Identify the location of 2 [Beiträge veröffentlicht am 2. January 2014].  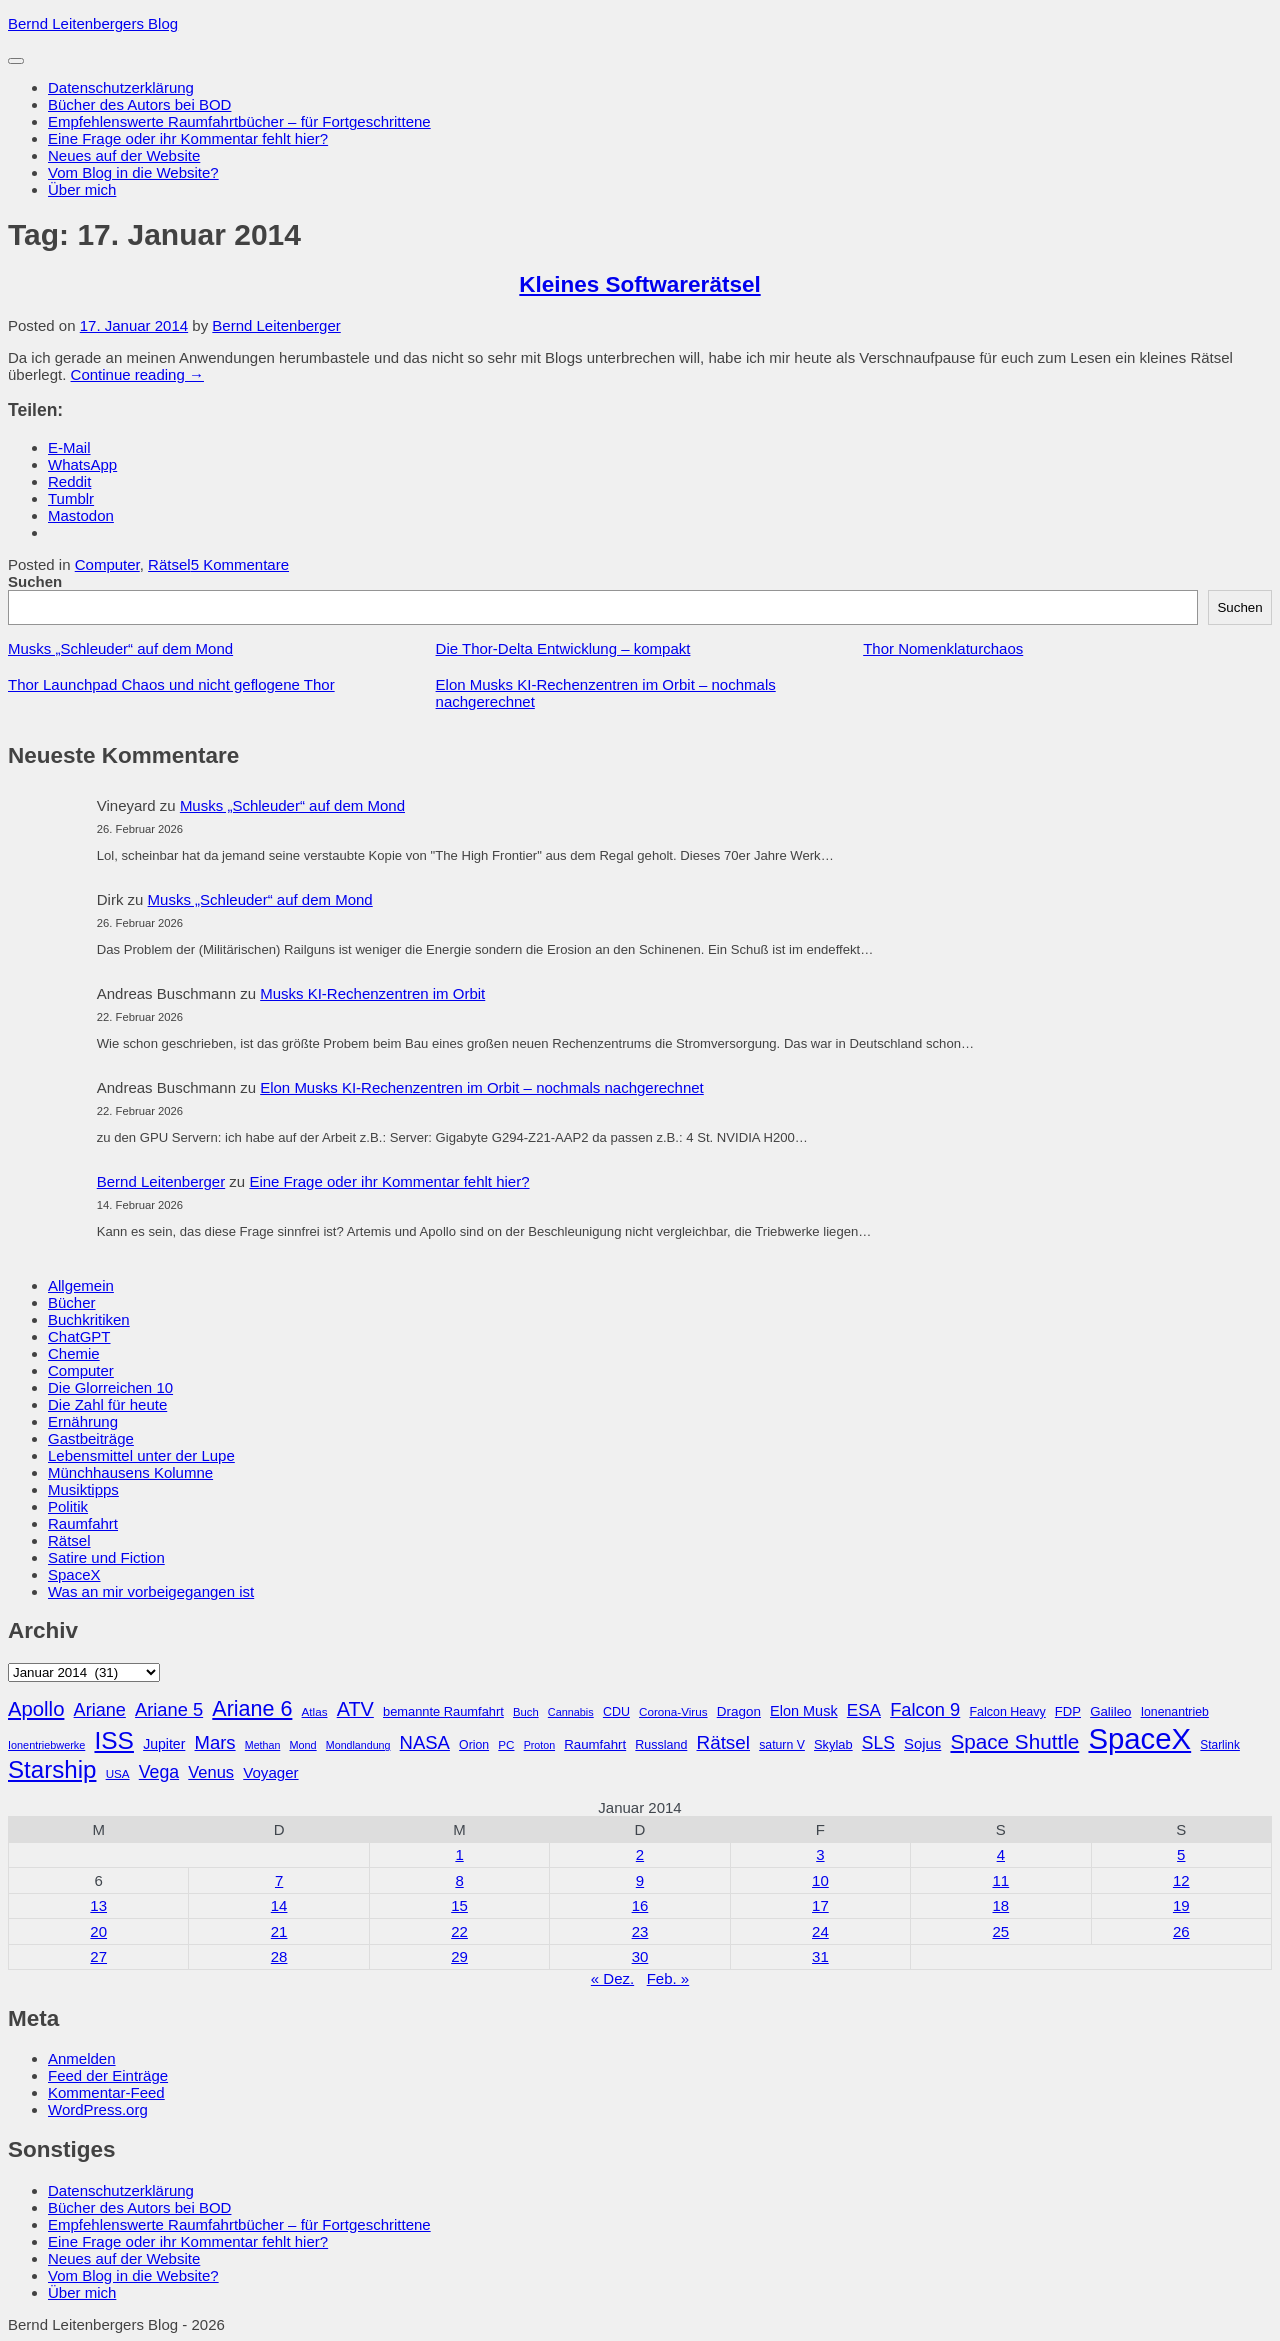
(640, 1854).